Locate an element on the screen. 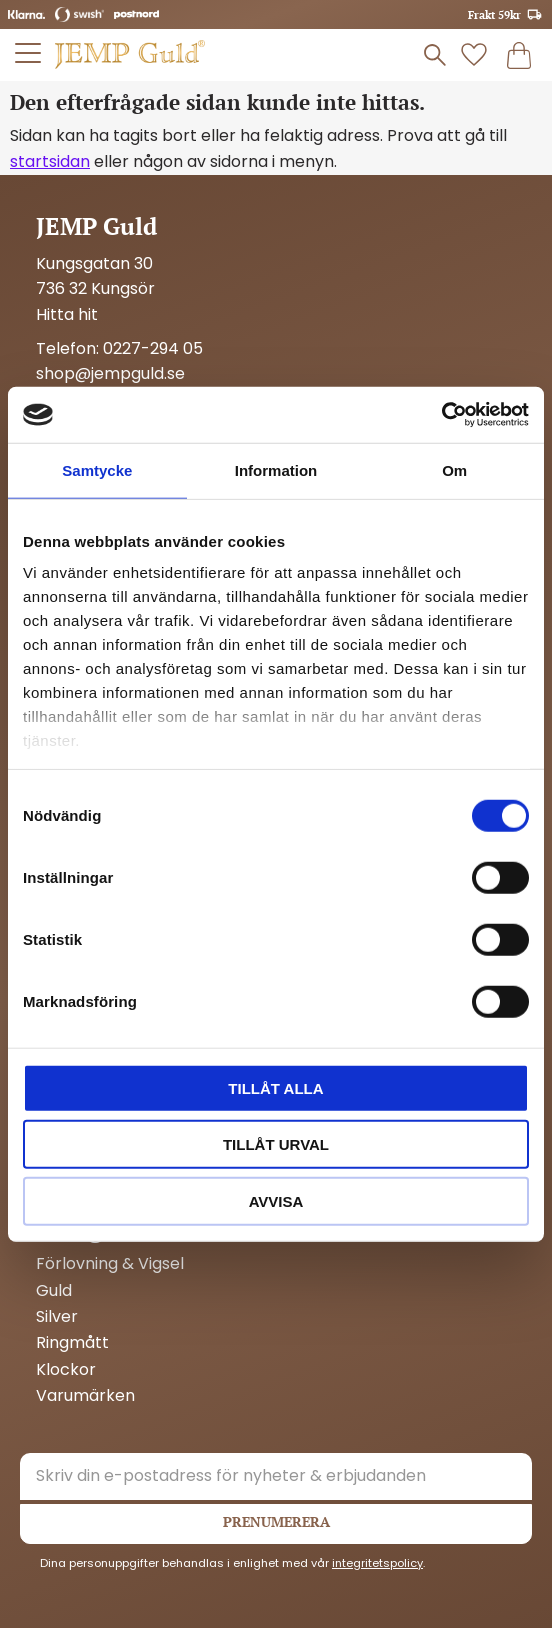 This screenshot has width=552, height=1628. Tillåt urval is located at coordinates (276, 1144).